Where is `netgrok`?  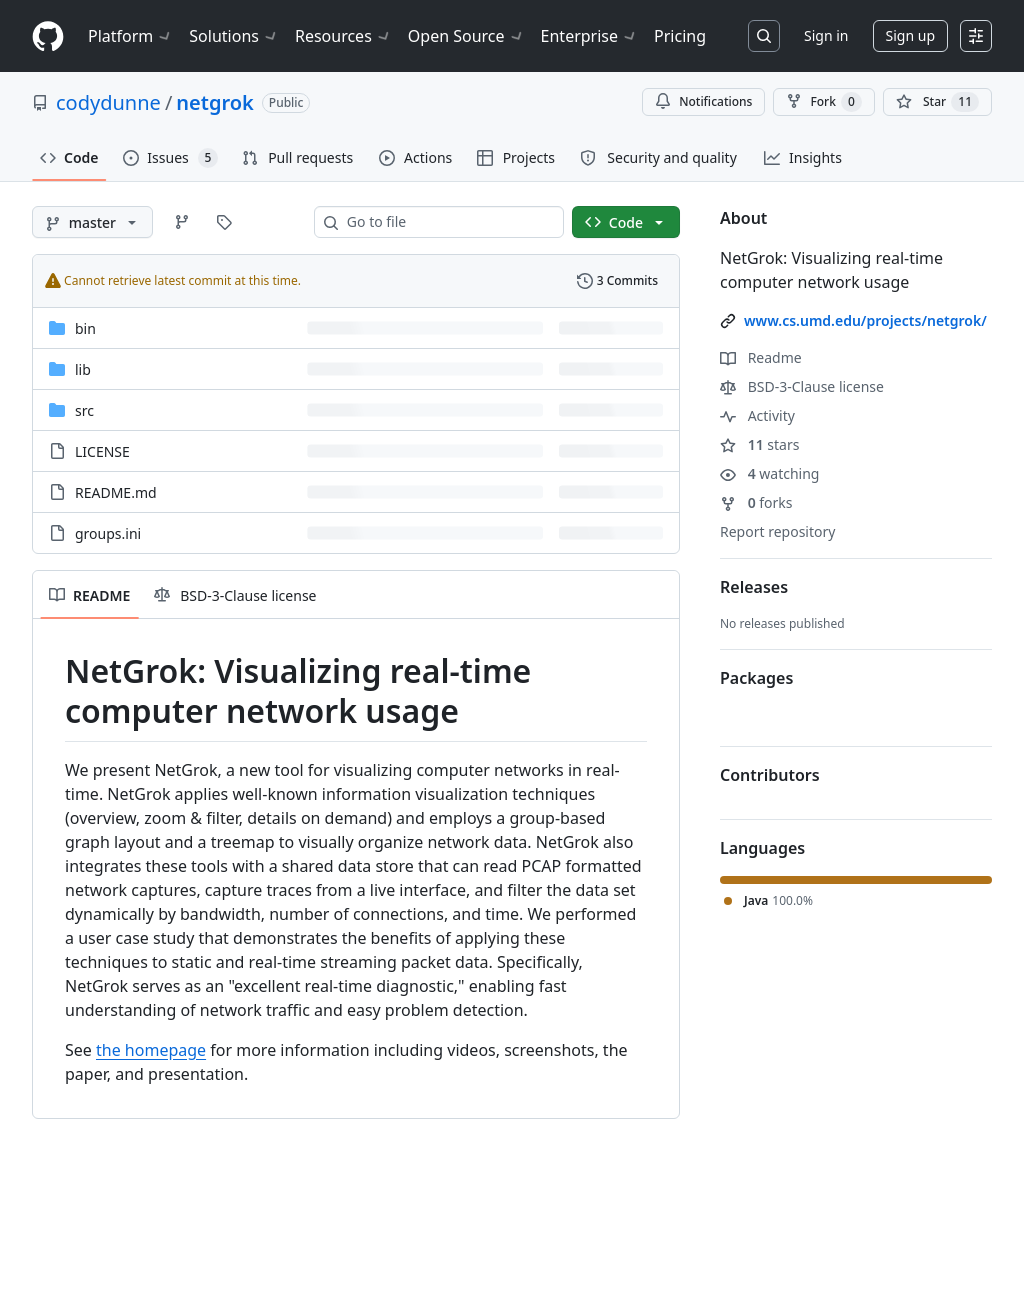 netgrok is located at coordinates (214, 102).